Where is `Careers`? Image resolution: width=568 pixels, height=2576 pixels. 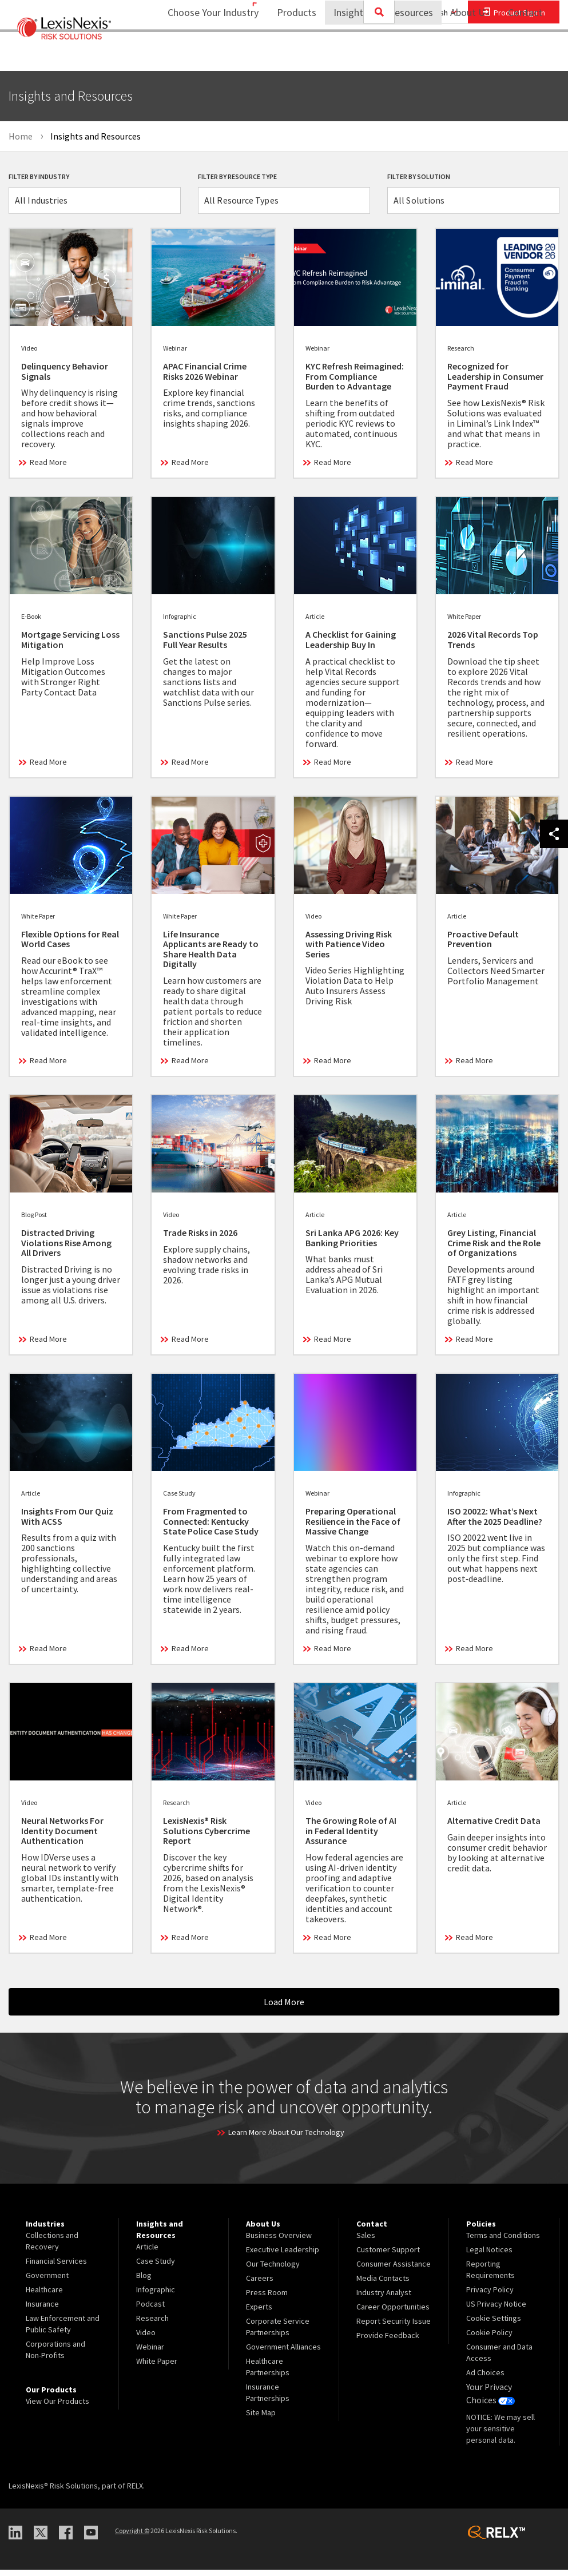
Careers is located at coordinates (259, 2287).